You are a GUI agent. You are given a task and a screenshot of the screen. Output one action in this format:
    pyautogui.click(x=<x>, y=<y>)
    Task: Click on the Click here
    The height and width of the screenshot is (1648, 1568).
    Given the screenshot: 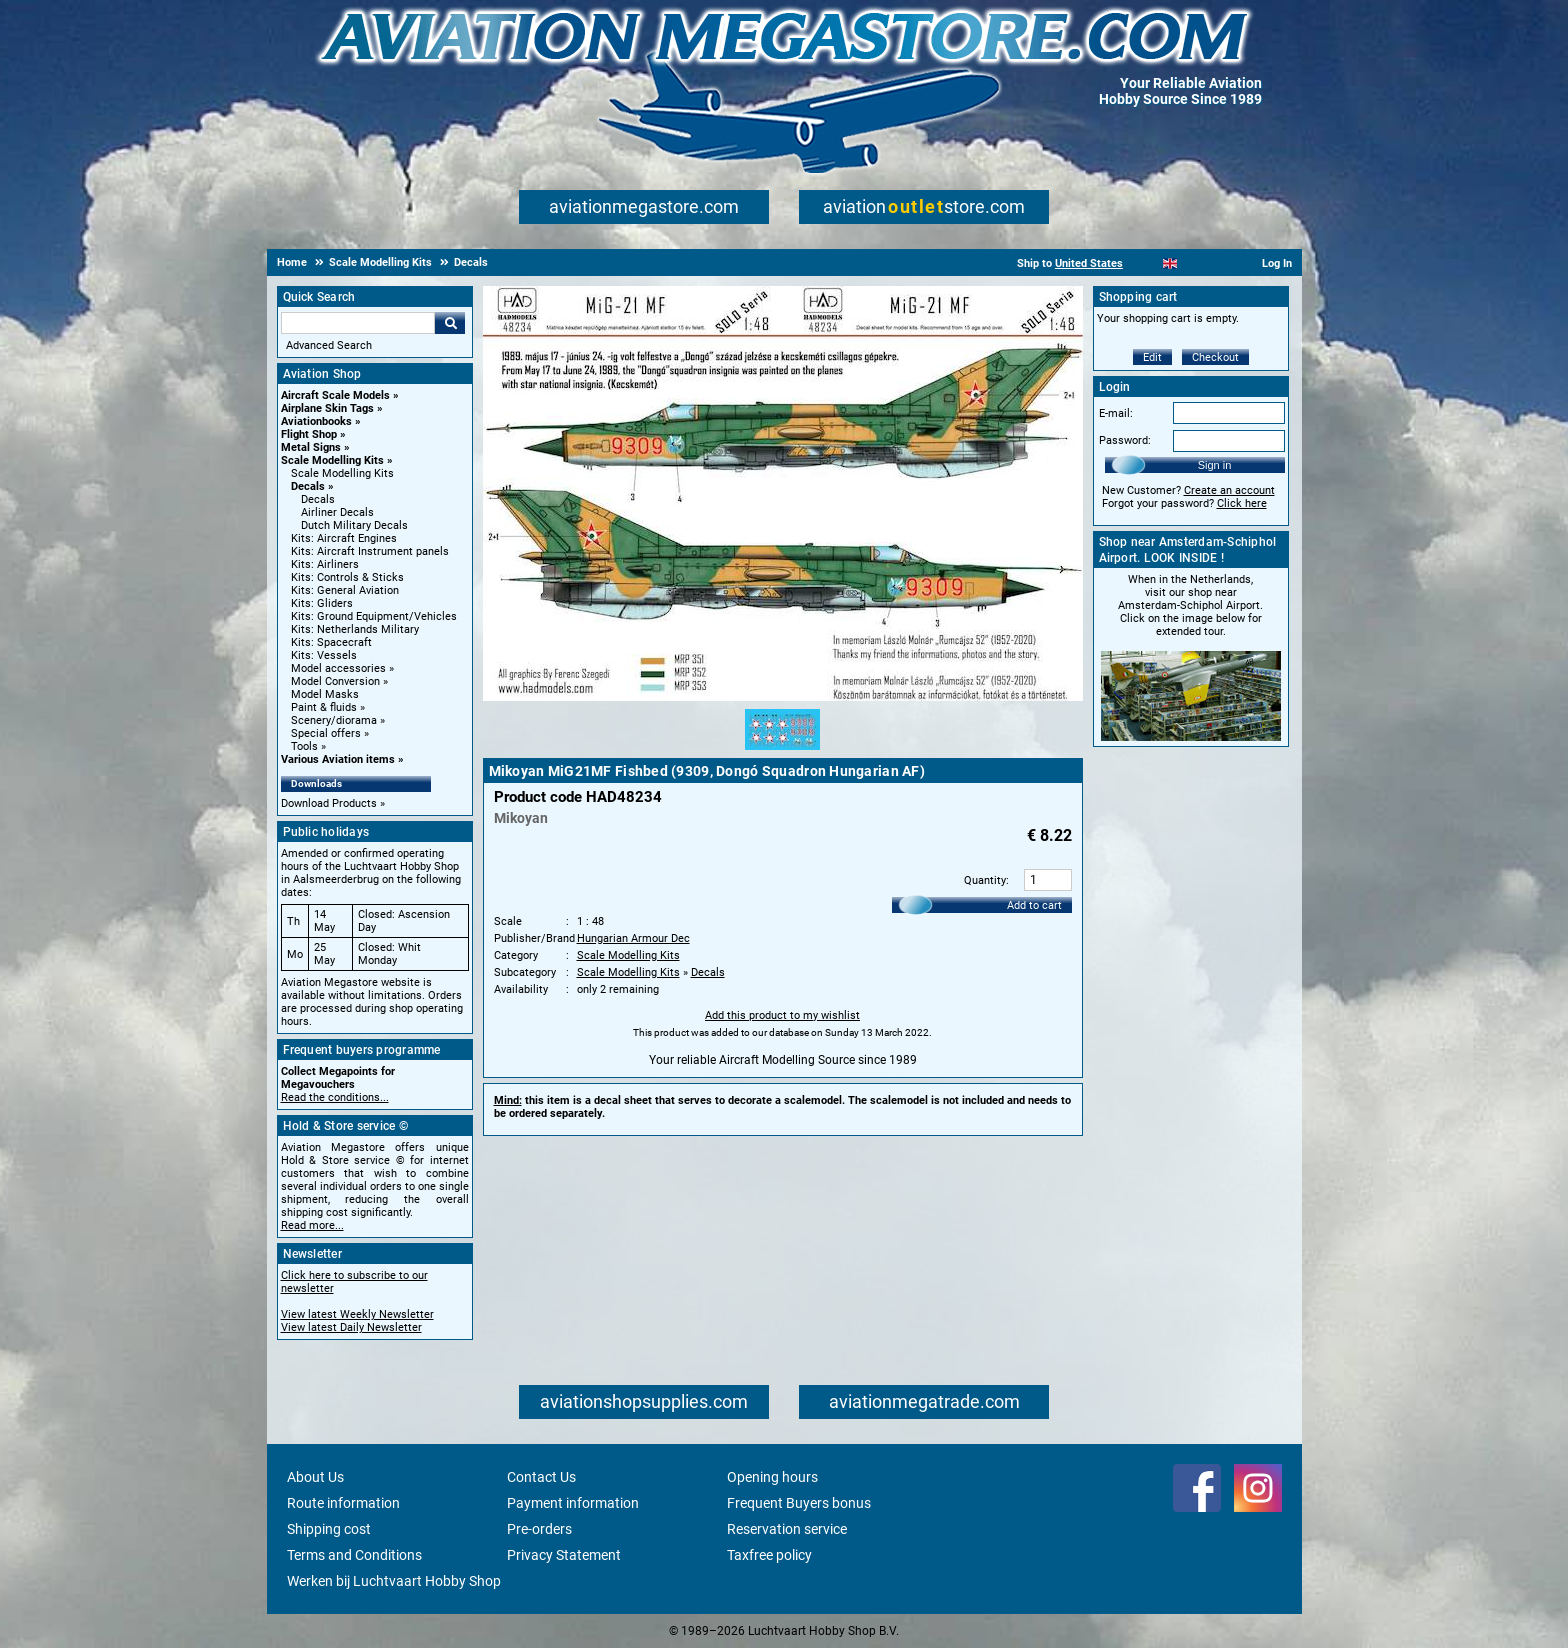 What is the action you would take?
    pyautogui.click(x=1242, y=503)
    